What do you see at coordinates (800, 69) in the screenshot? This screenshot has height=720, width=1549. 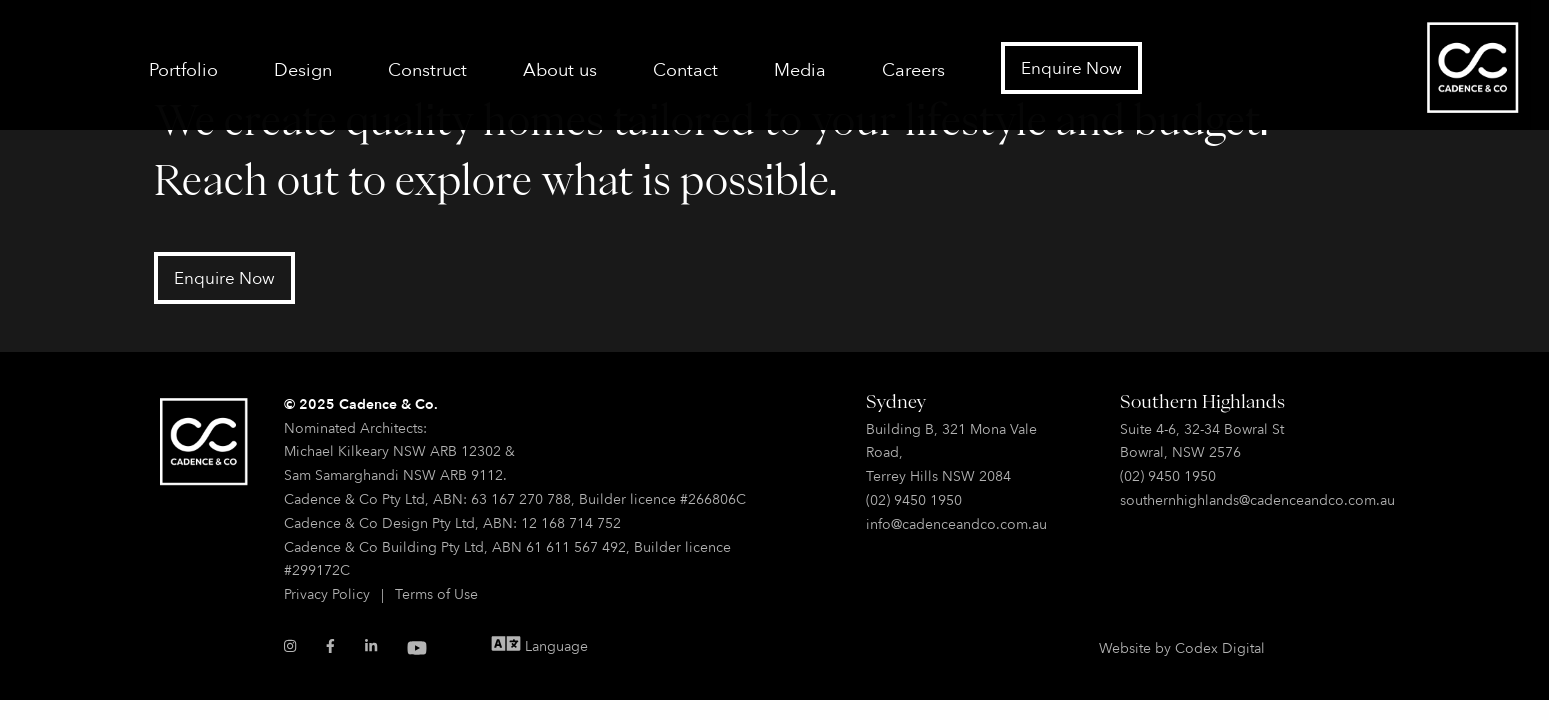 I see `Media` at bounding box center [800, 69].